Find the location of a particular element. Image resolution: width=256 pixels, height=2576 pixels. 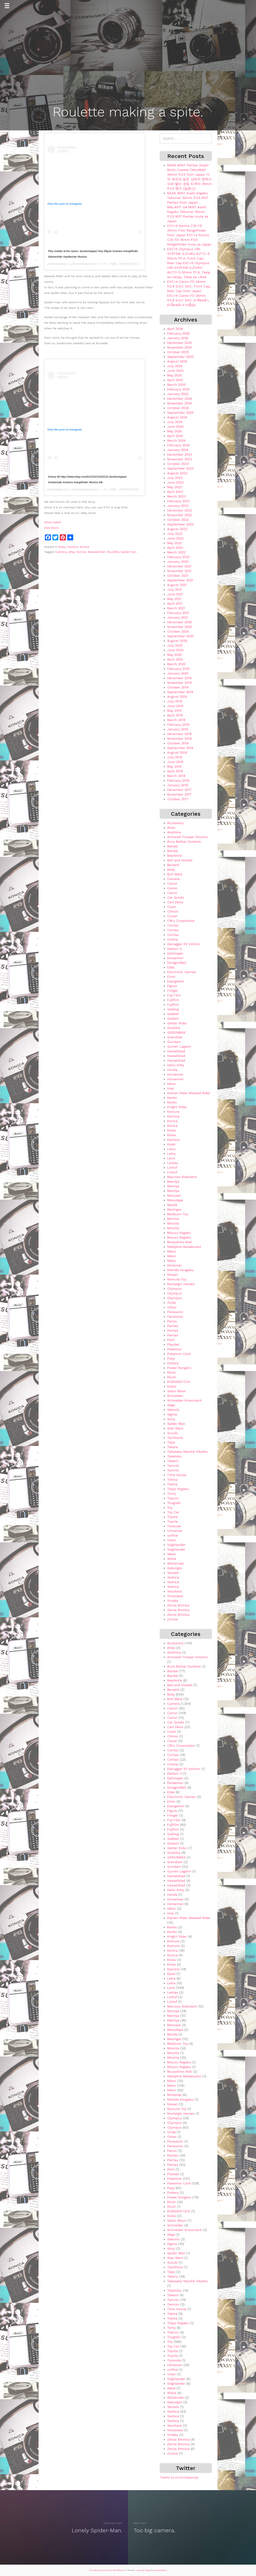

August 2018 is located at coordinates (177, 752).